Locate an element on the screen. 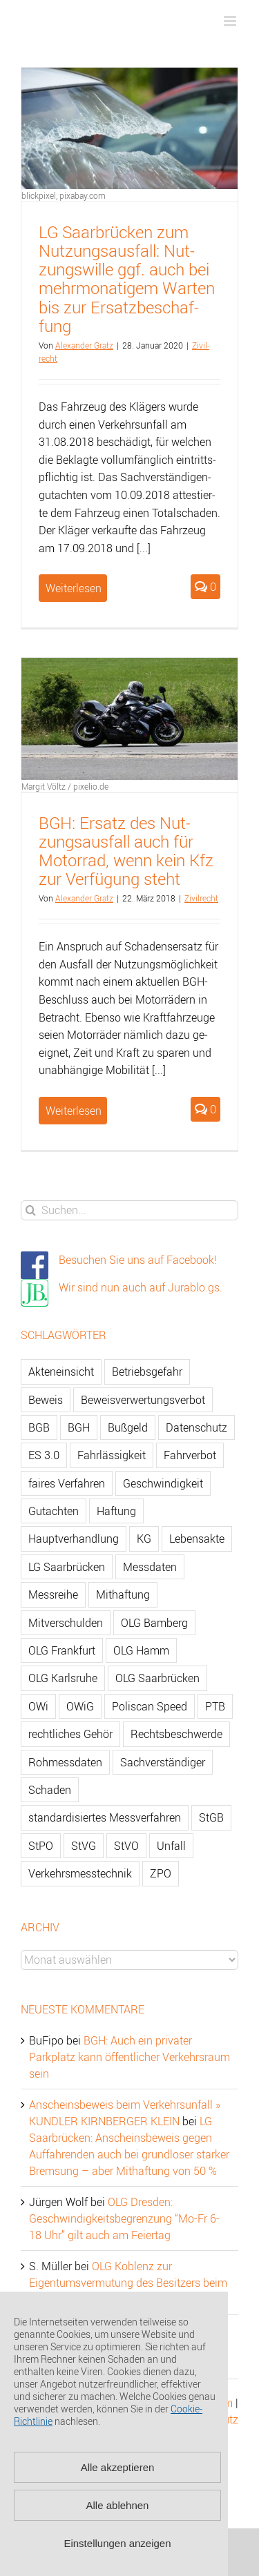  ES 3.0 [ES 3.0 (52 Einträge)] is located at coordinates (43, 1455).